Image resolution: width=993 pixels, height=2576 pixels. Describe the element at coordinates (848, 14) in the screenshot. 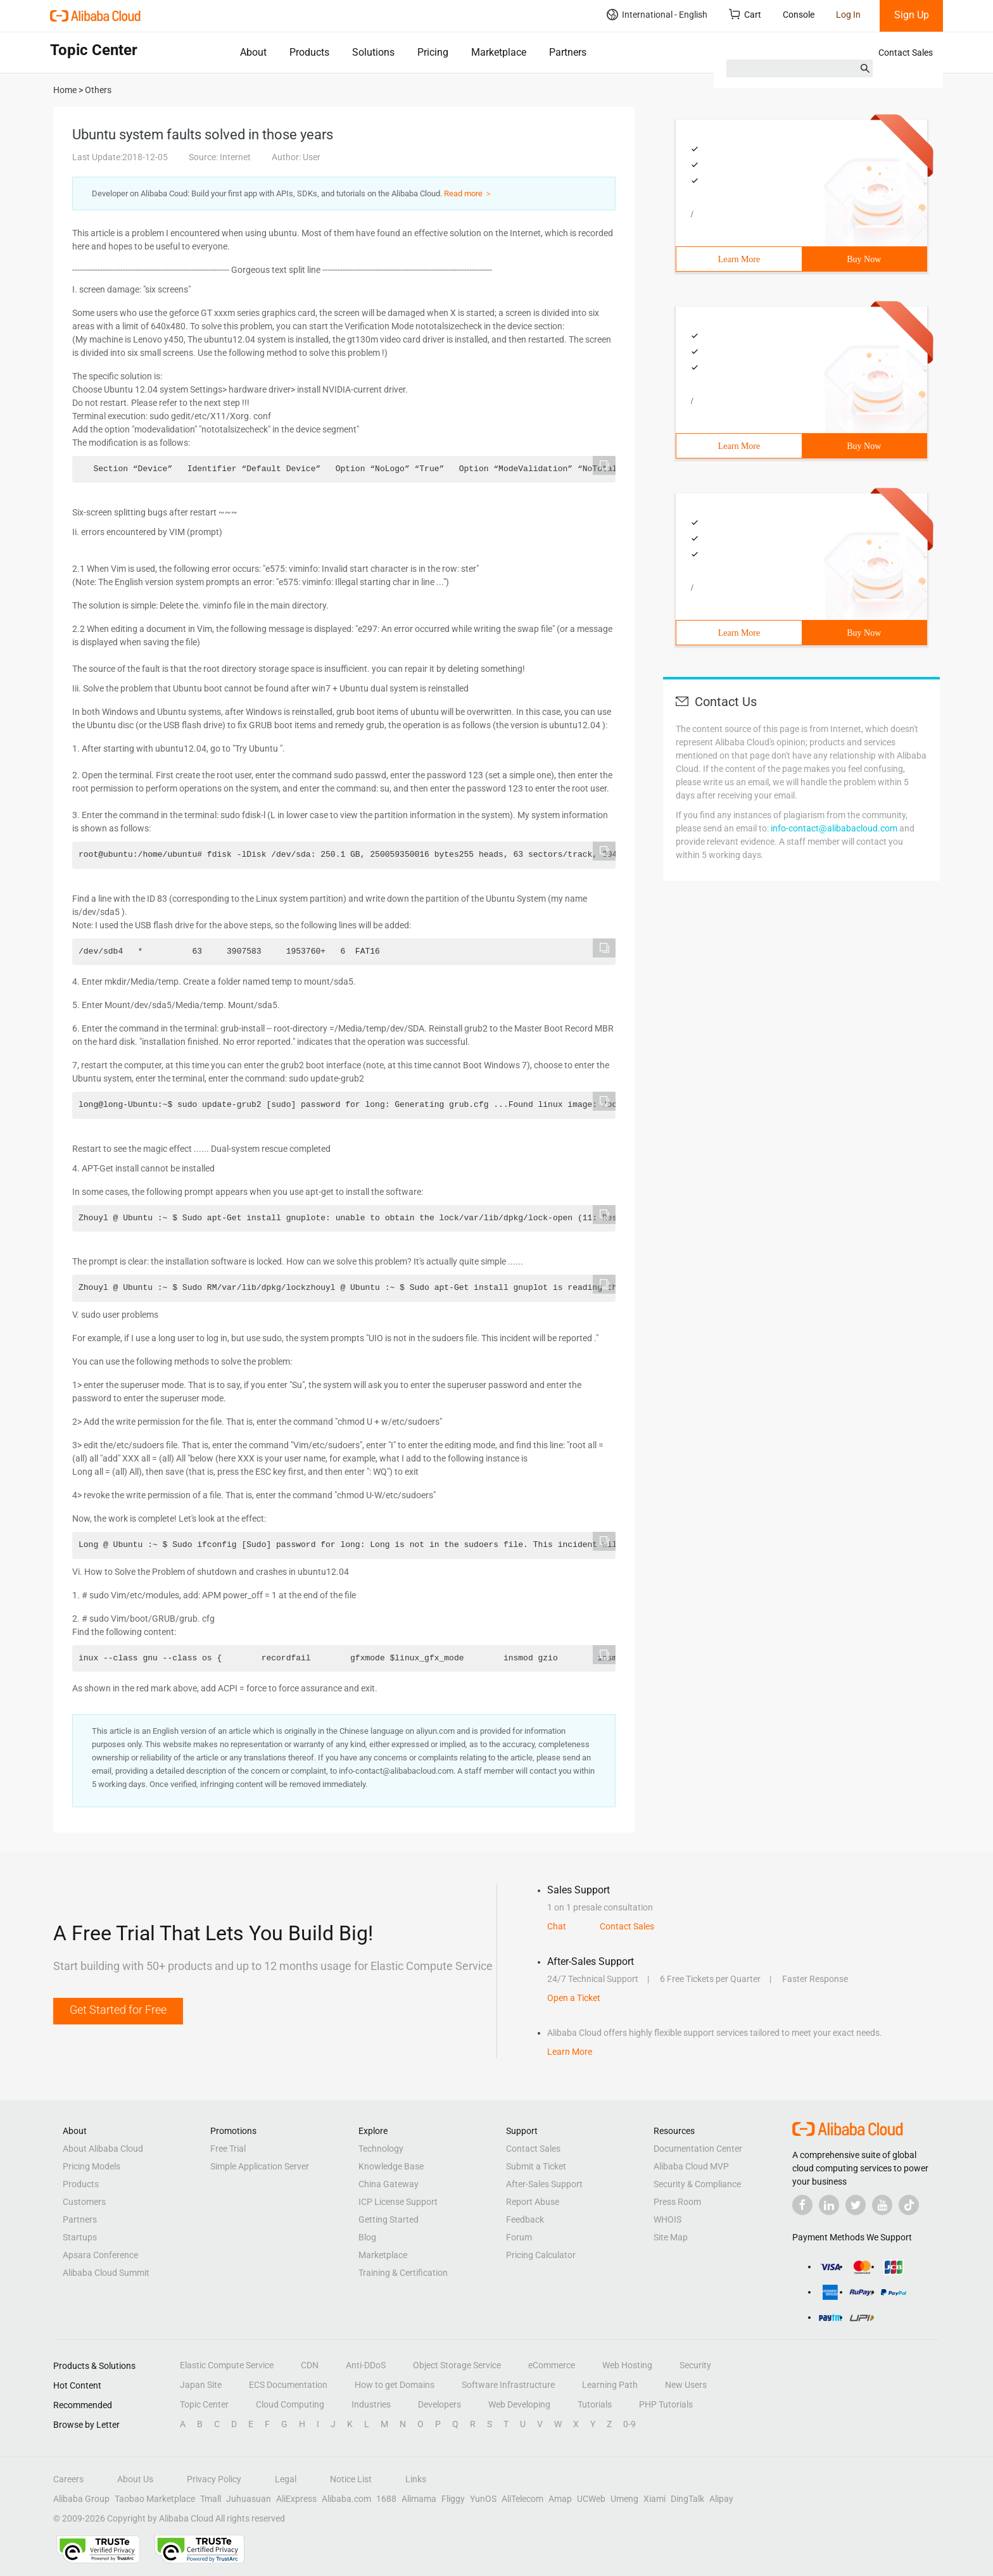

I see `Log In` at that location.